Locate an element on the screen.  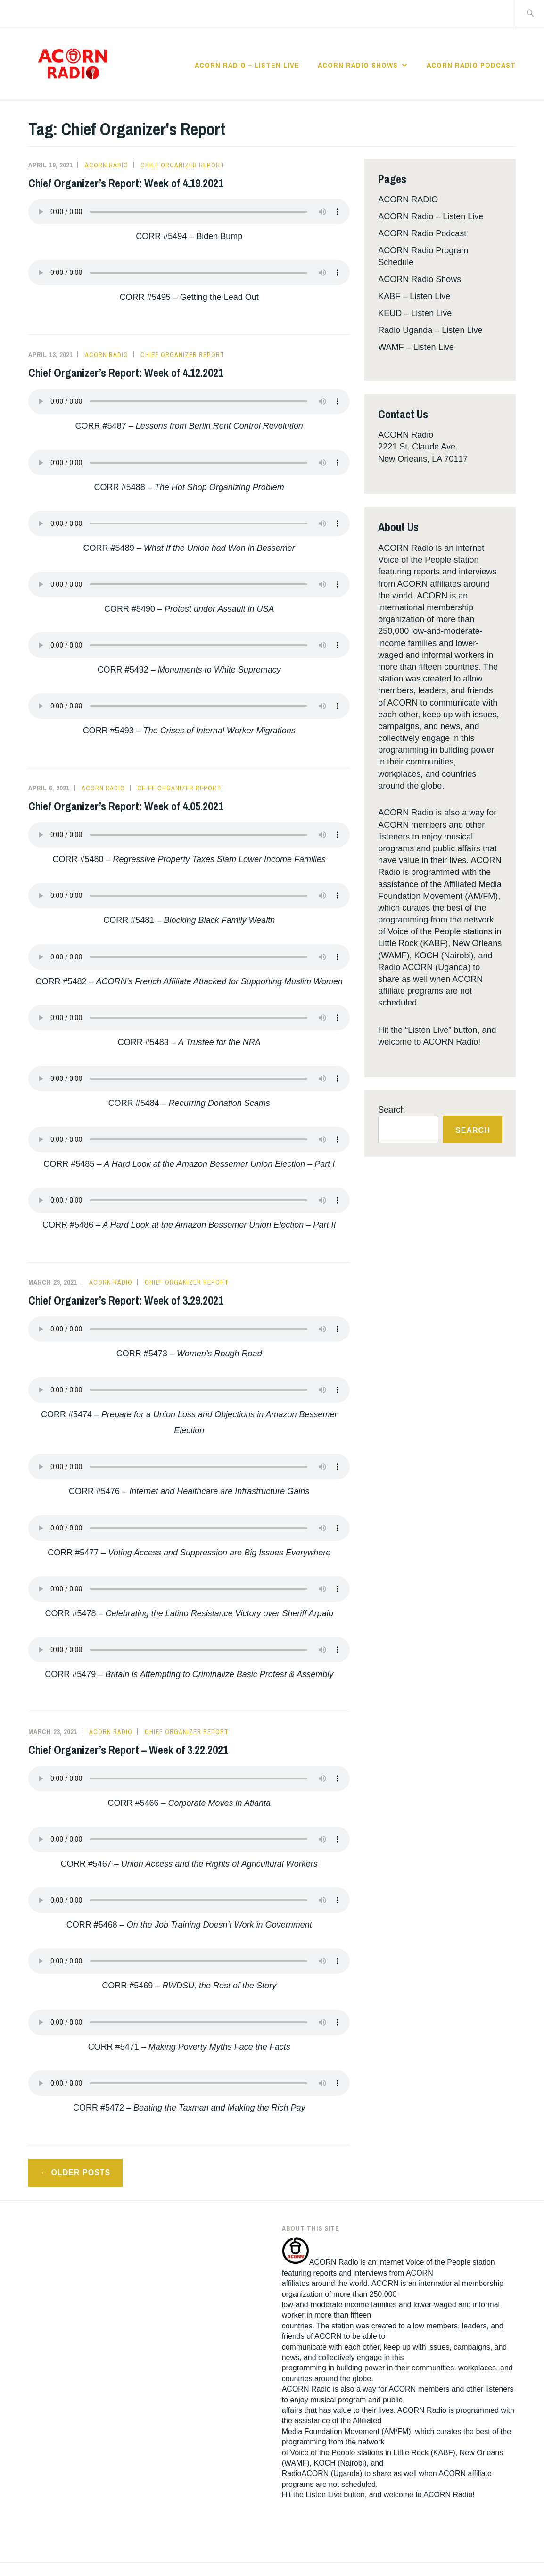
Listen Live is located at coordinates (323, 2495).